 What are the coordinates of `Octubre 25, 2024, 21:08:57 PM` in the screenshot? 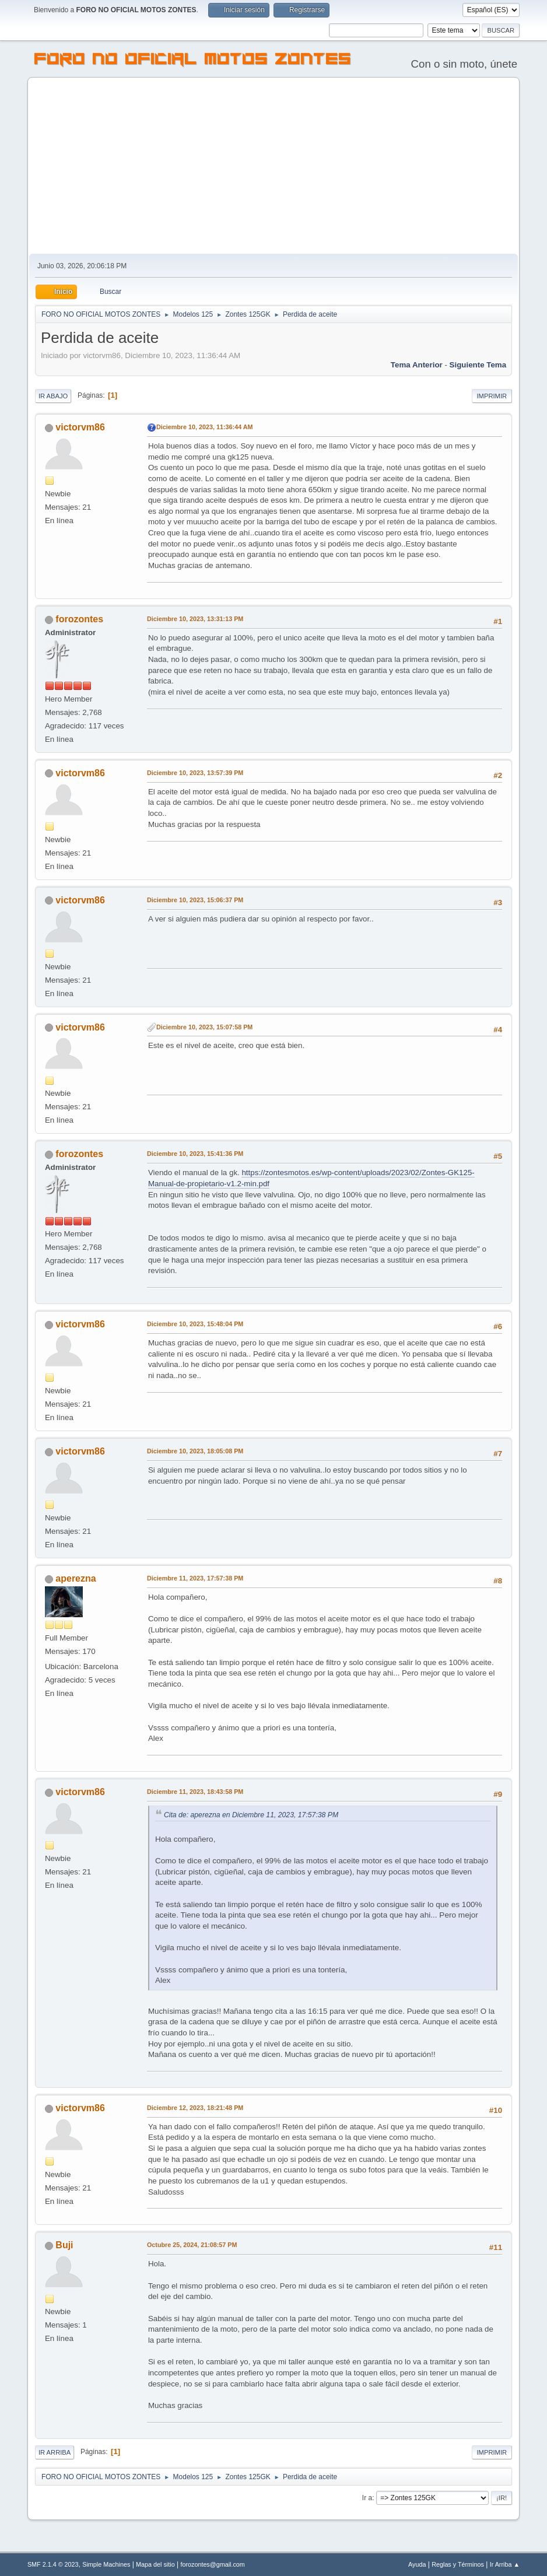 It's located at (192, 2244).